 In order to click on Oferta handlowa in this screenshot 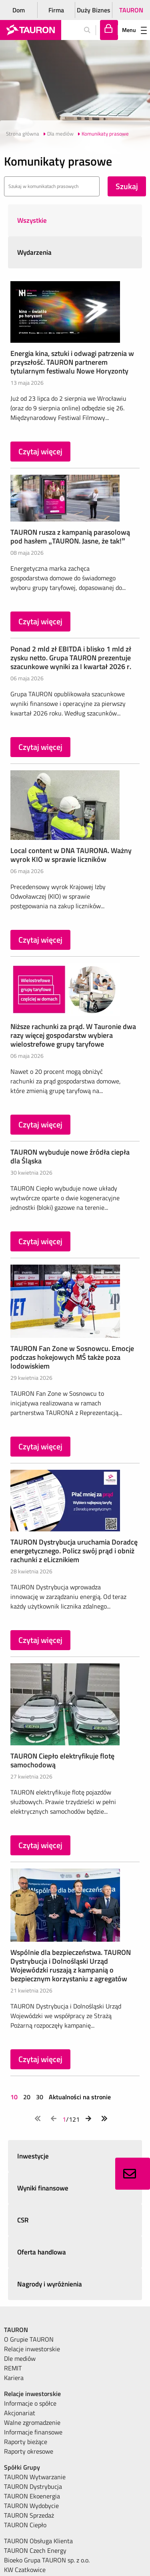, I will do `click(41, 2252)`.